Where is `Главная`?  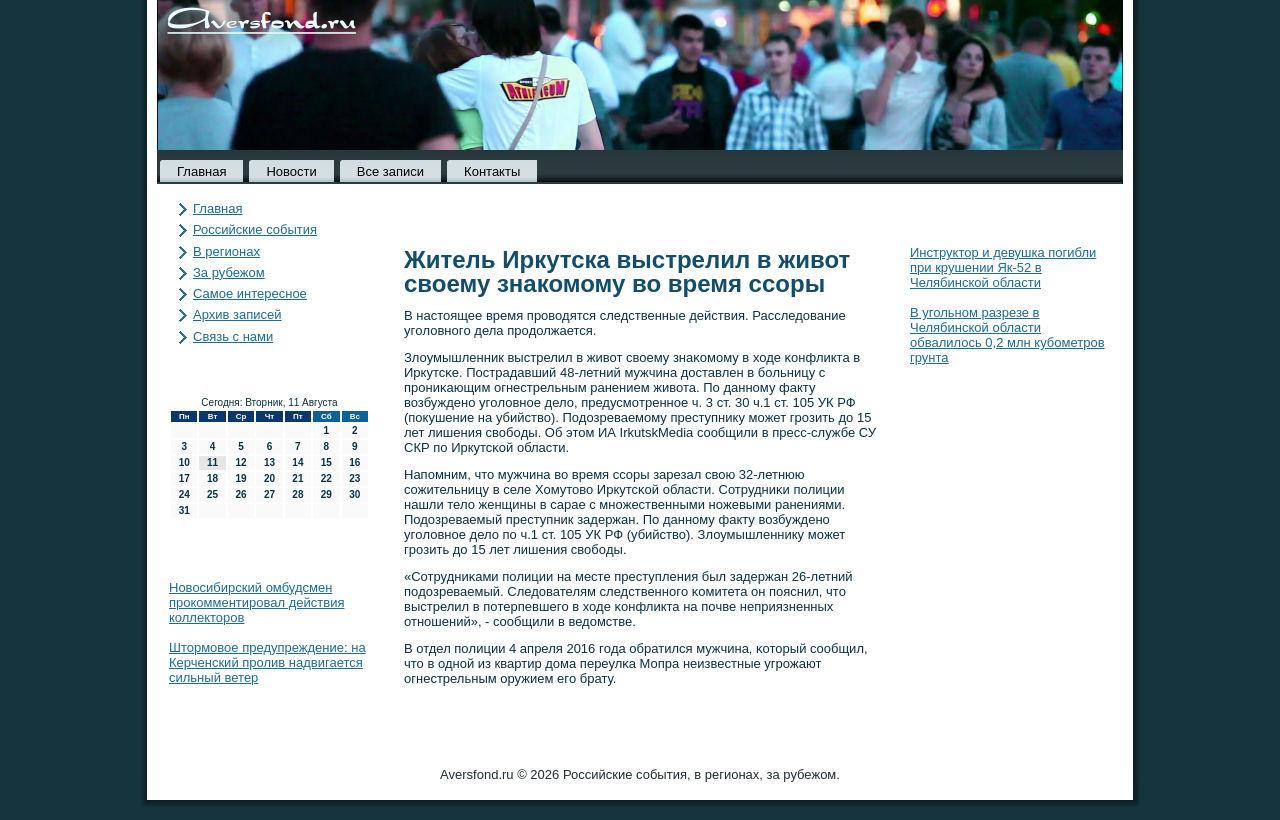
Главная is located at coordinates (201, 171).